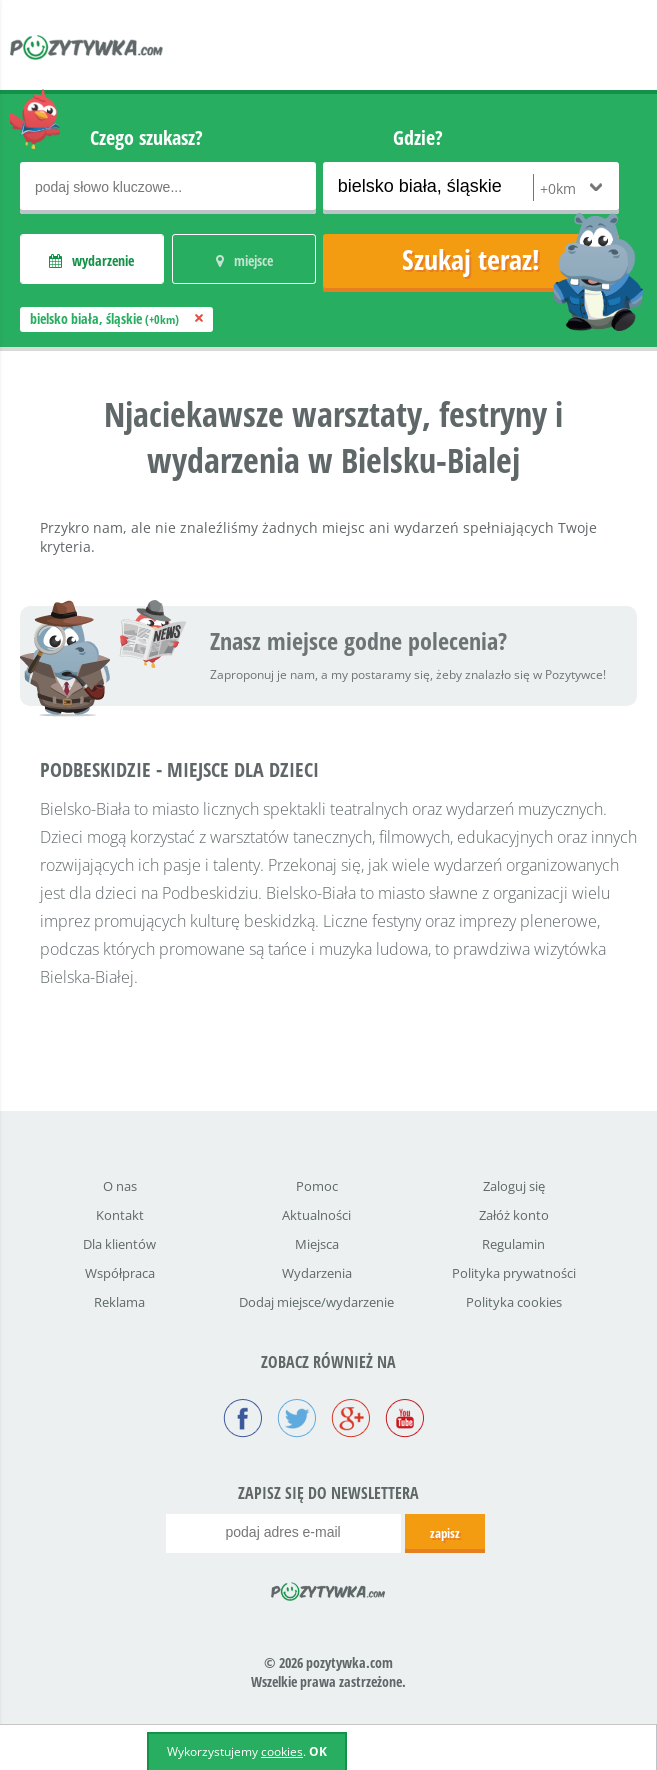 This screenshot has width=657, height=1770. What do you see at coordinates (514, 1186) in the screenshot?
I see `Zaloguj się` at bounding box center [514, 1186].